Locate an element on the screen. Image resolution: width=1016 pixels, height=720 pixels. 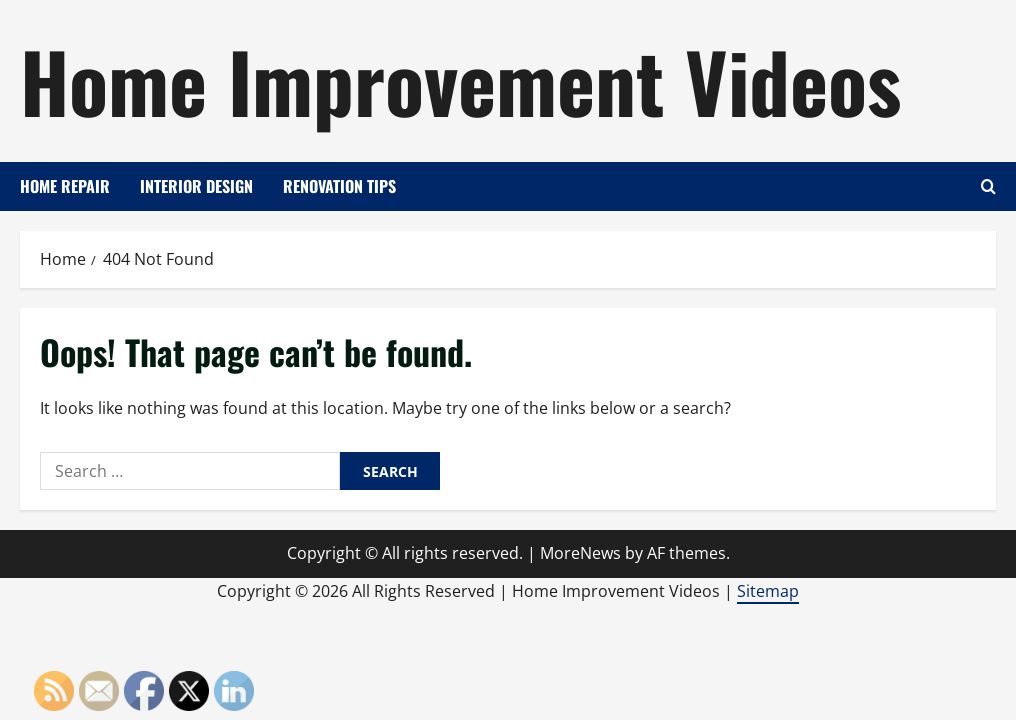
Sitemap is located at coordinates (768, 591).